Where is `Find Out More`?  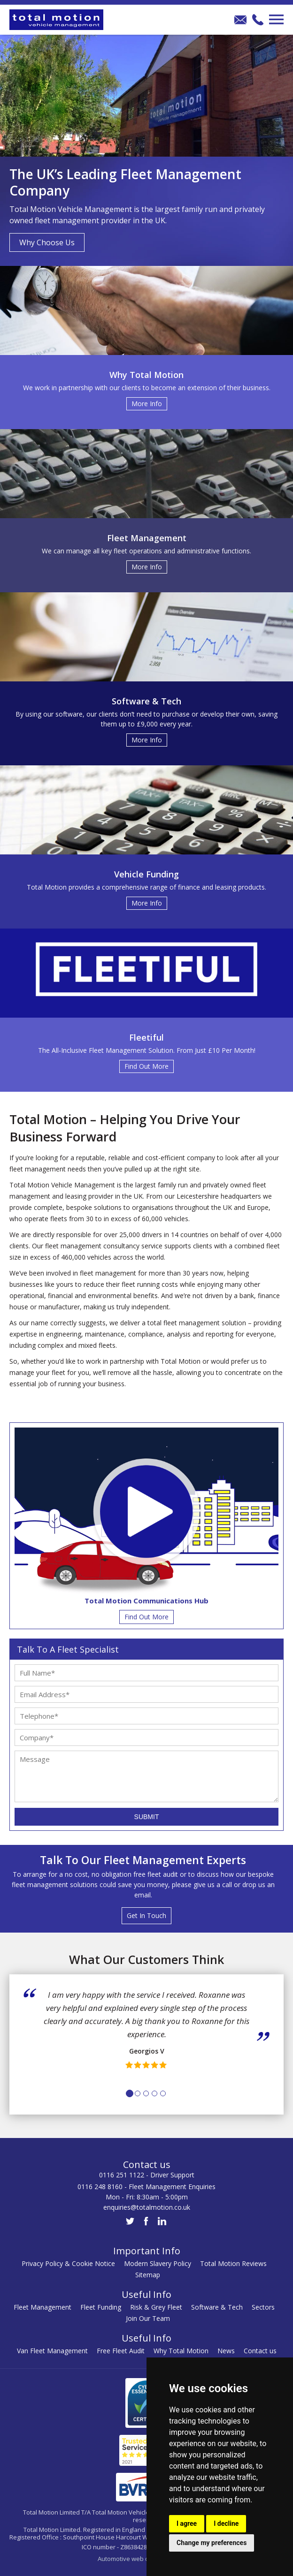 Find Out More is located at coordinates (146, 1616).